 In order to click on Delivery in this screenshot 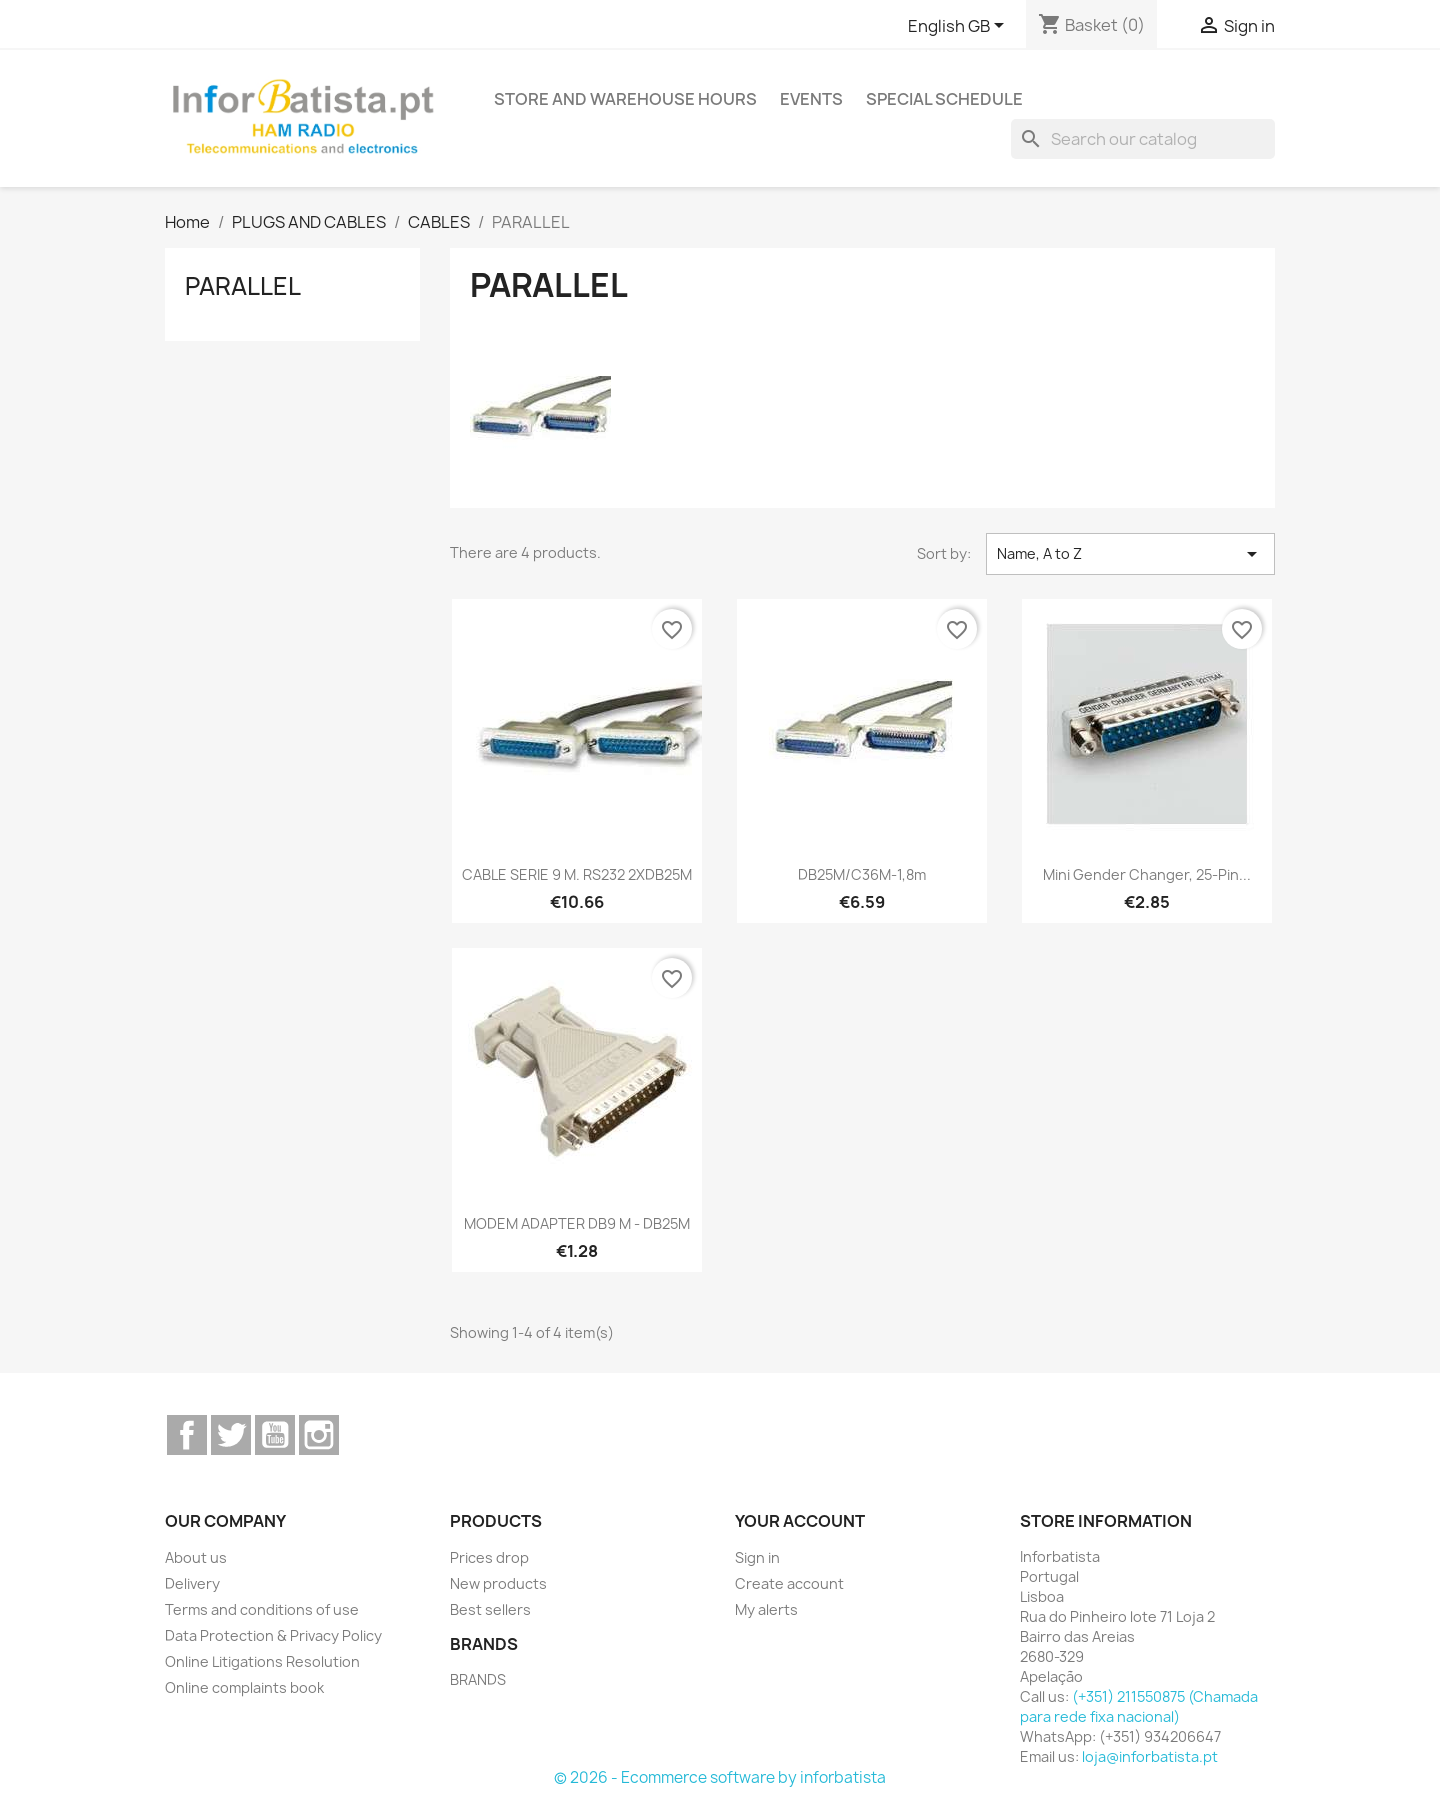, I will do `click(192, 1583)`.